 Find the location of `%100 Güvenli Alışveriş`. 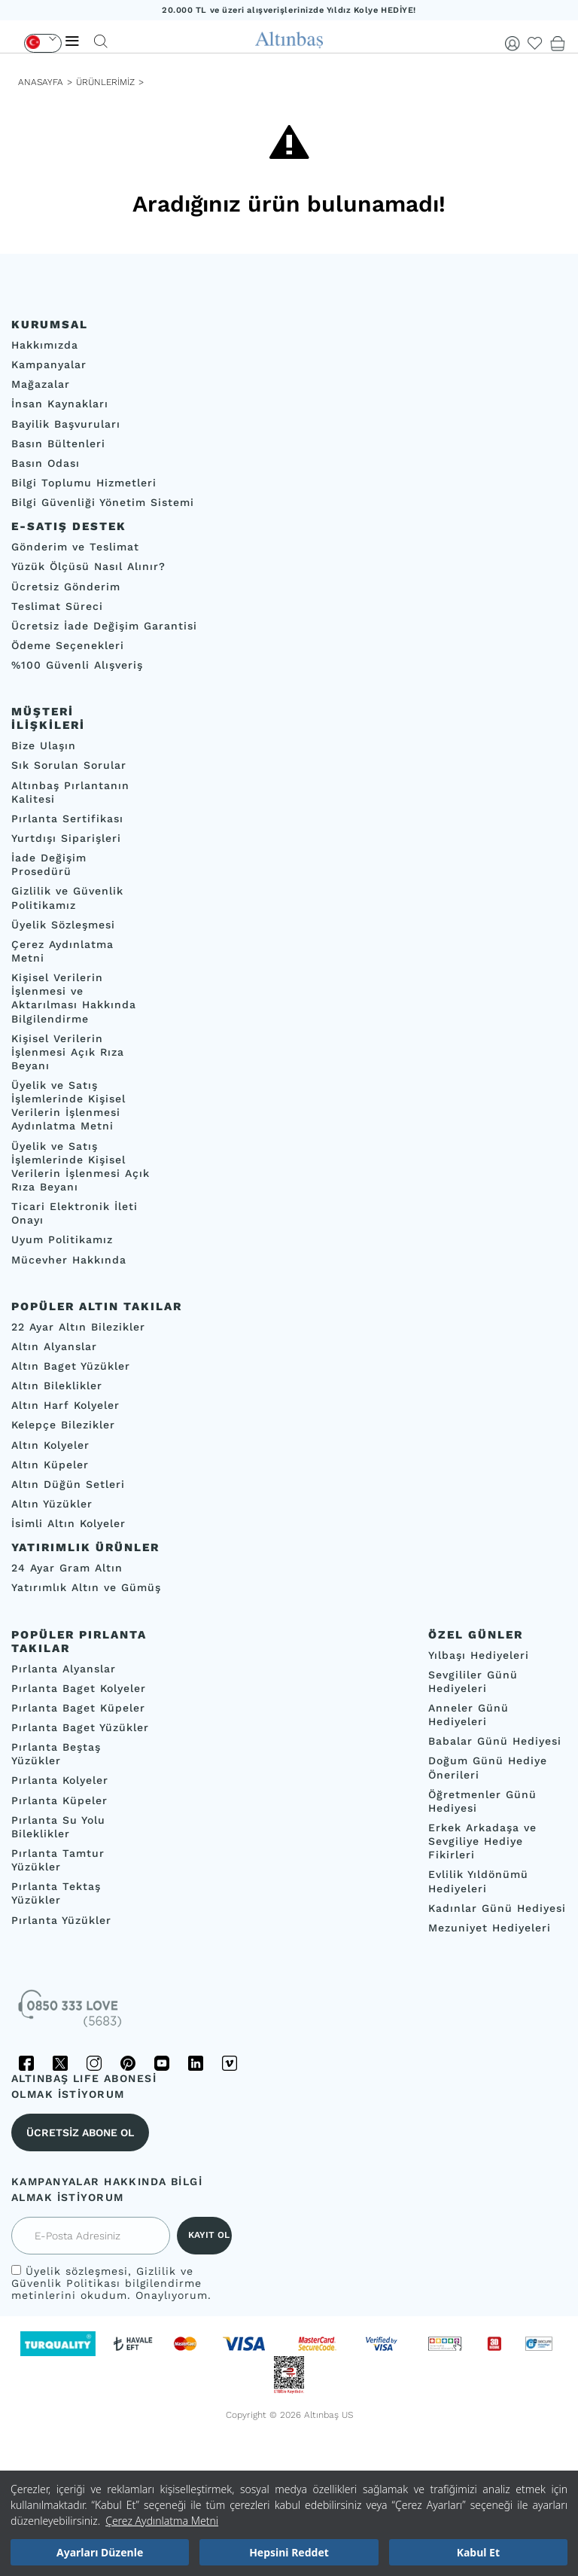

%100 Güvenli Alışveriş is located at coordinates (77, 665).